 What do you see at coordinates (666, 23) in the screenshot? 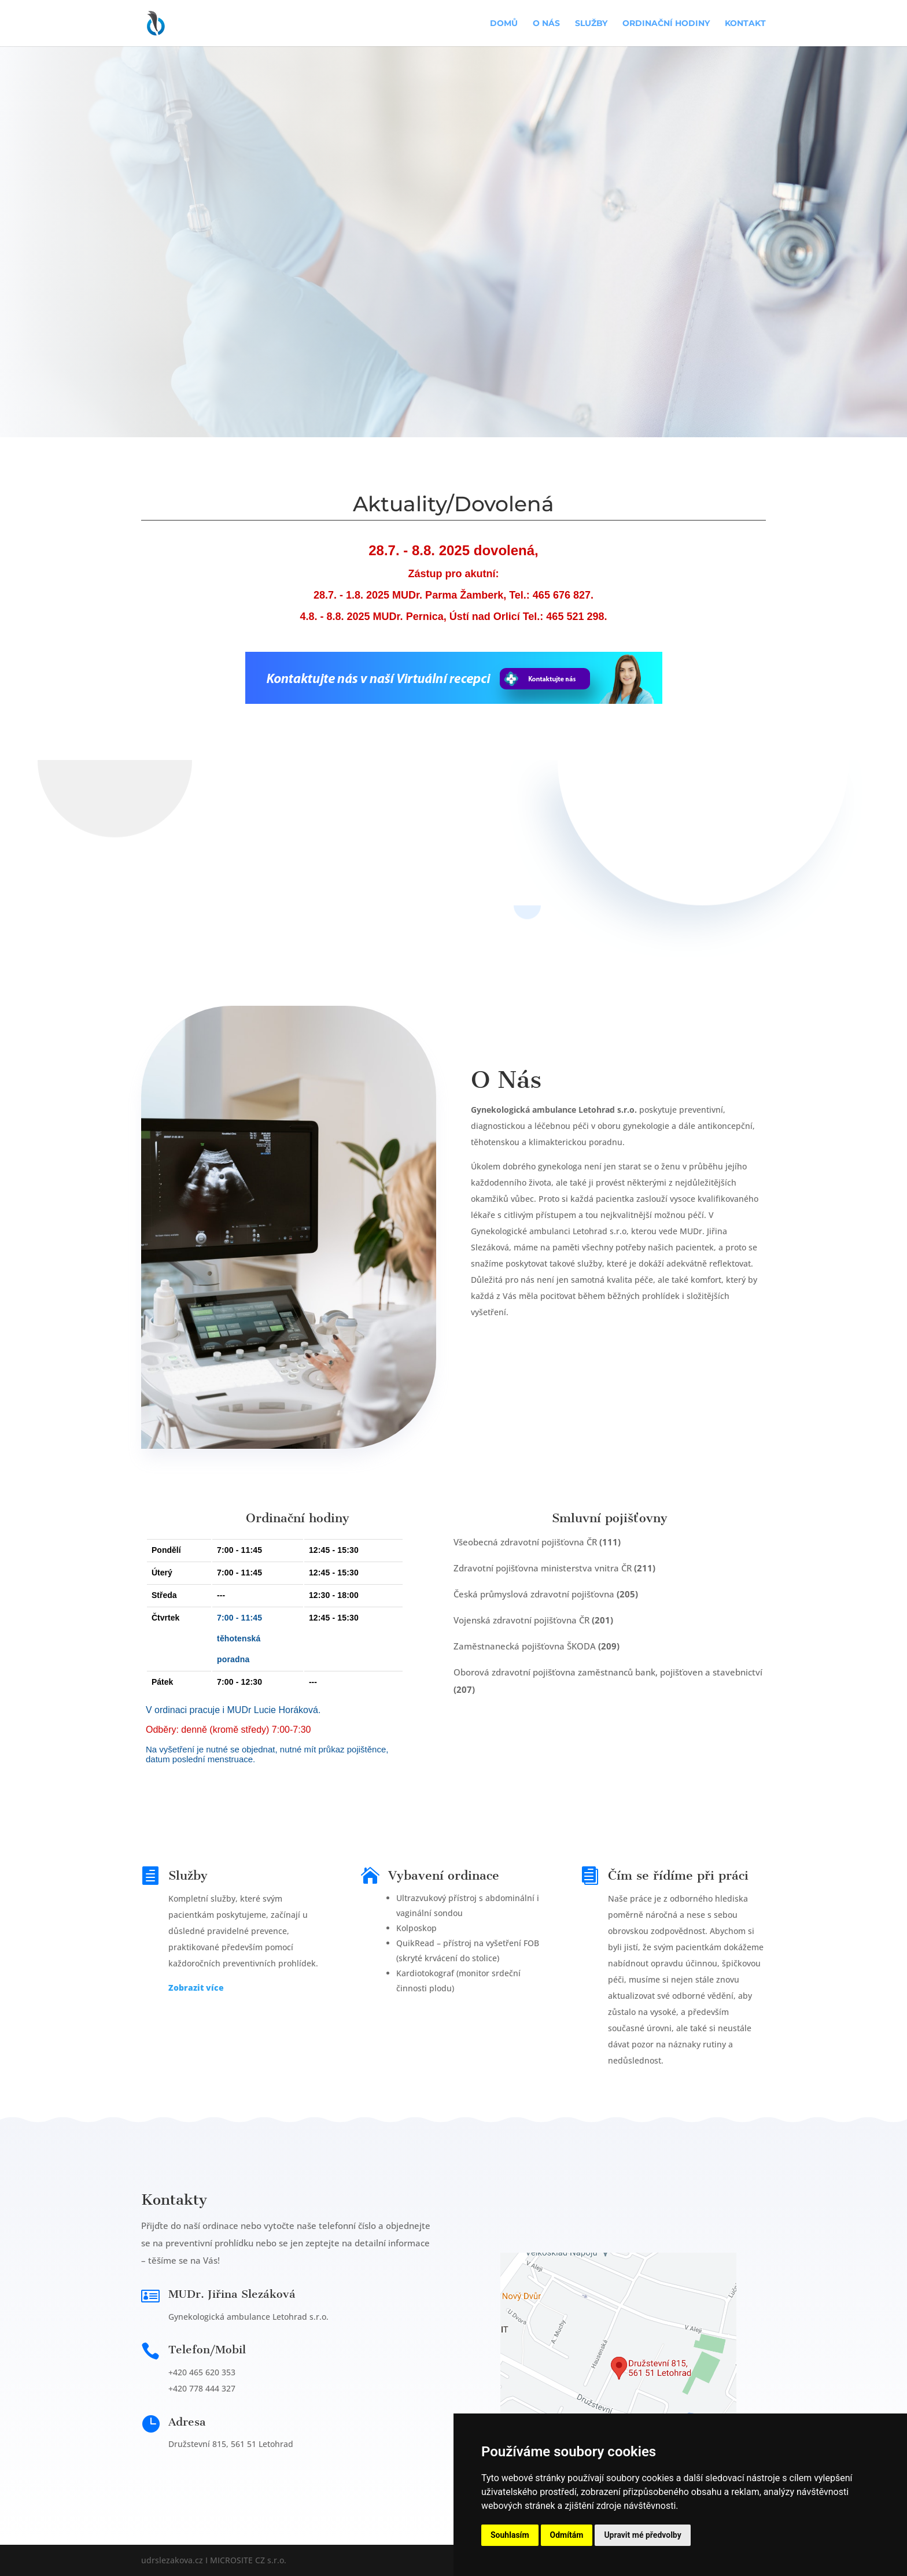
I see `Ordinační hodiny` at bounding box center [666, 23].